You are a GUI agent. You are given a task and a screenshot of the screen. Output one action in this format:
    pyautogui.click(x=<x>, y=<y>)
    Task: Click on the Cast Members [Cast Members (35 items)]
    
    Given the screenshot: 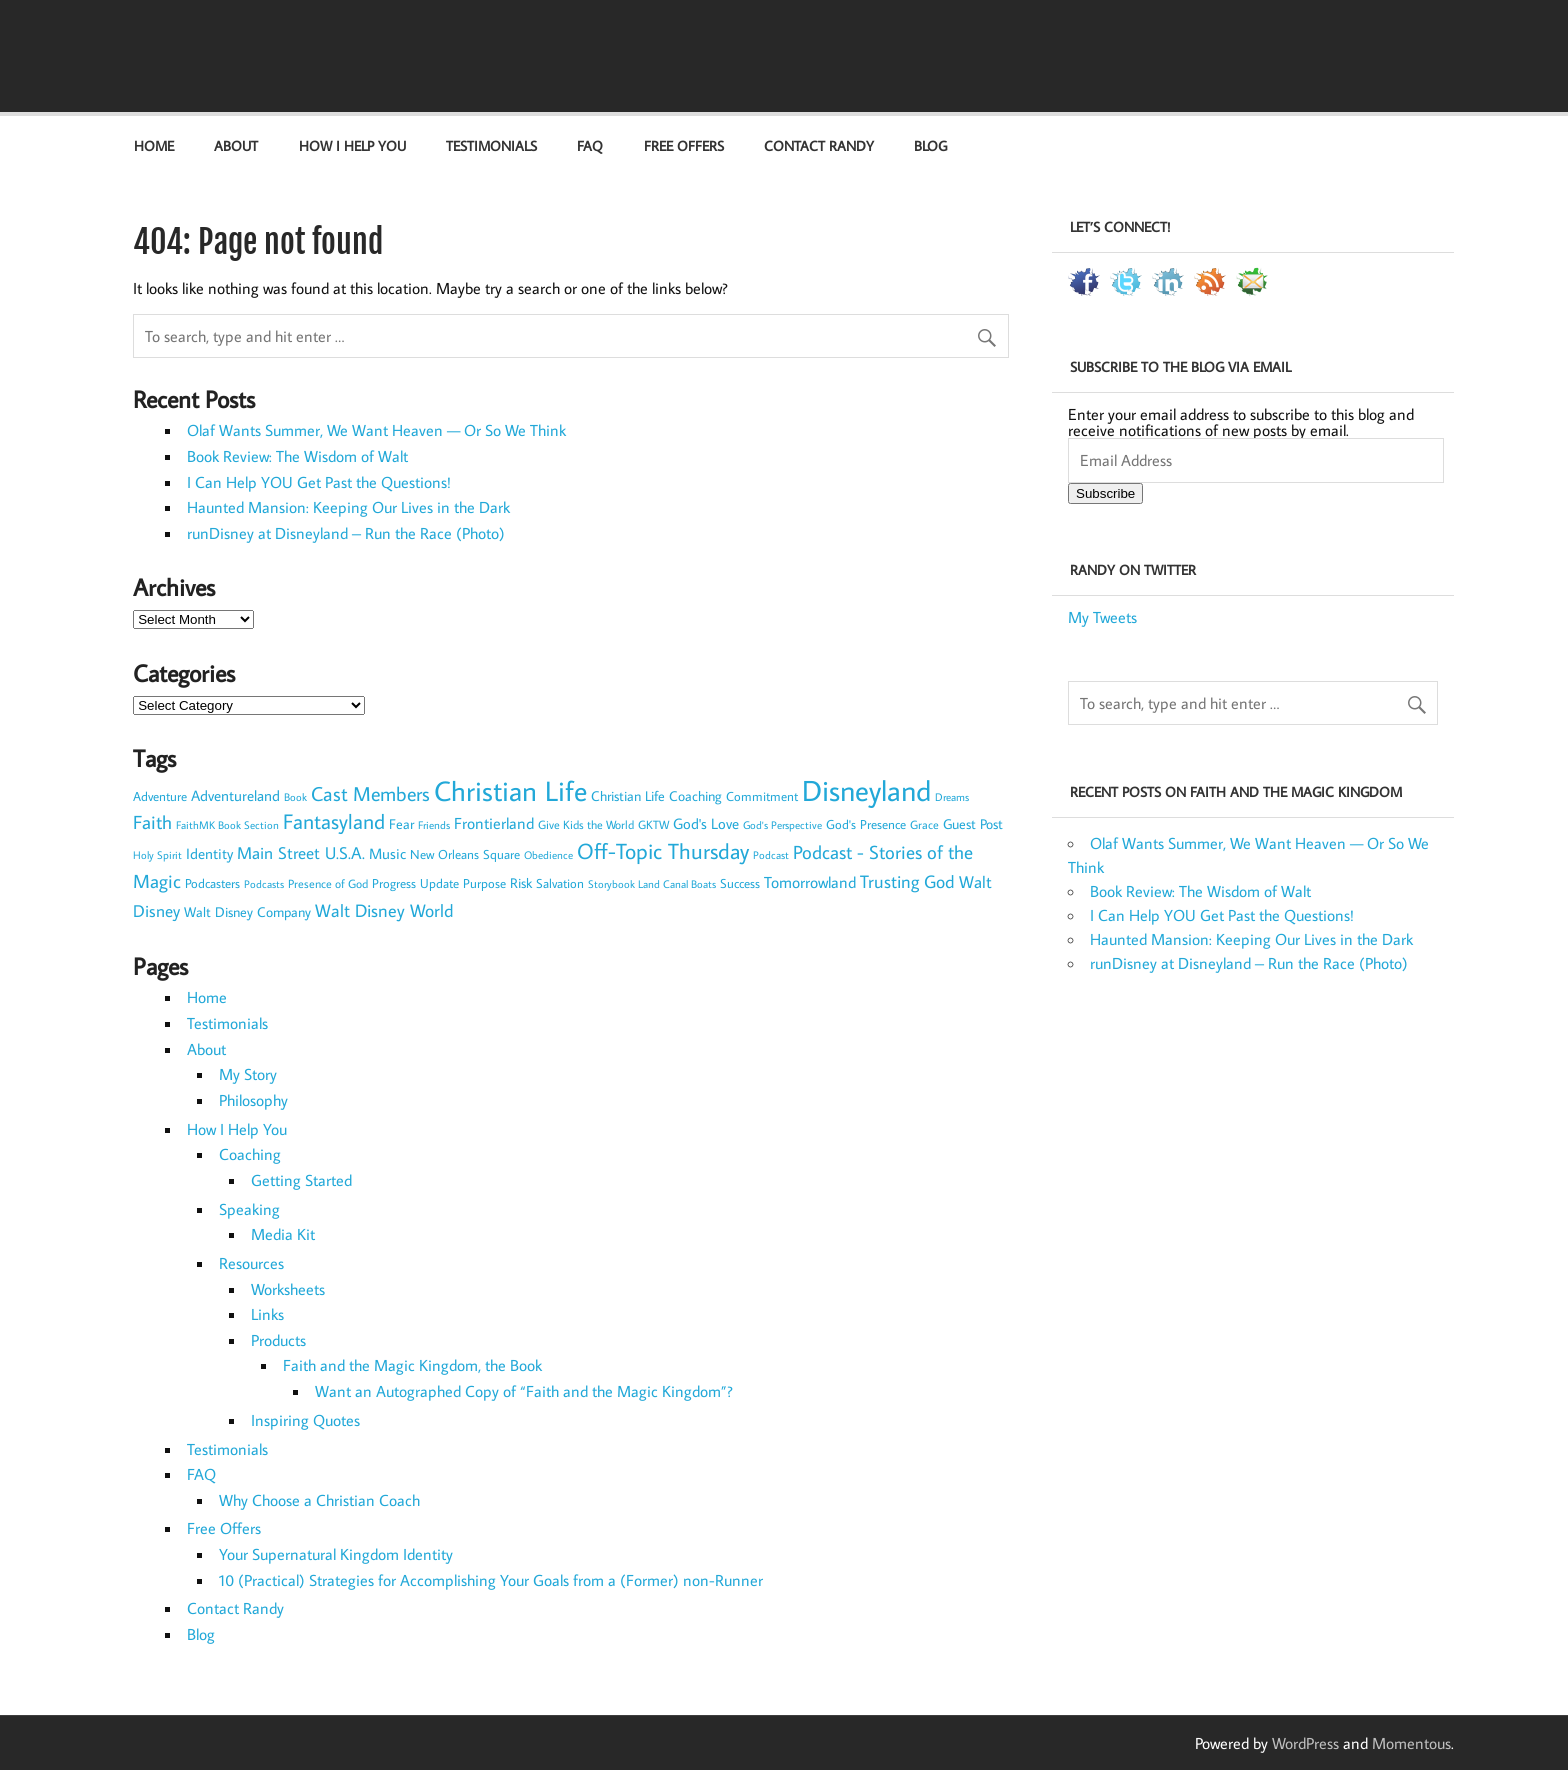 What is the action you would take?
    pyautogui.click(x=370, y=793)
    